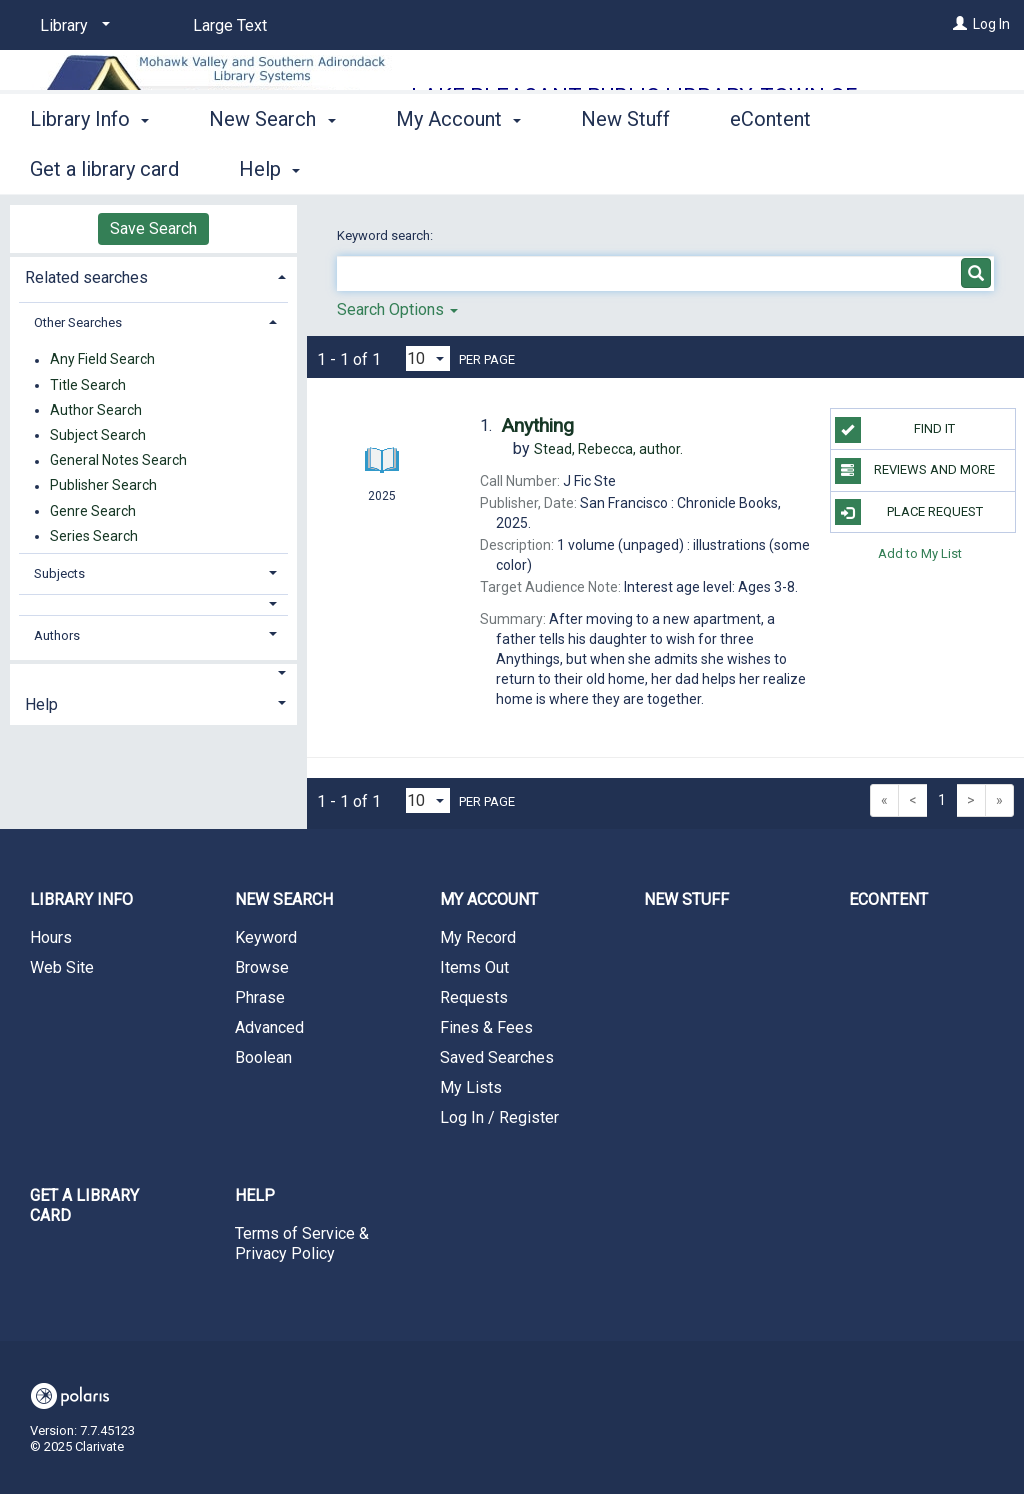 This screenshot has height=1494, width=1024. I want to click on Lake Pleasant Public Library, Town of, so click(634, 96).